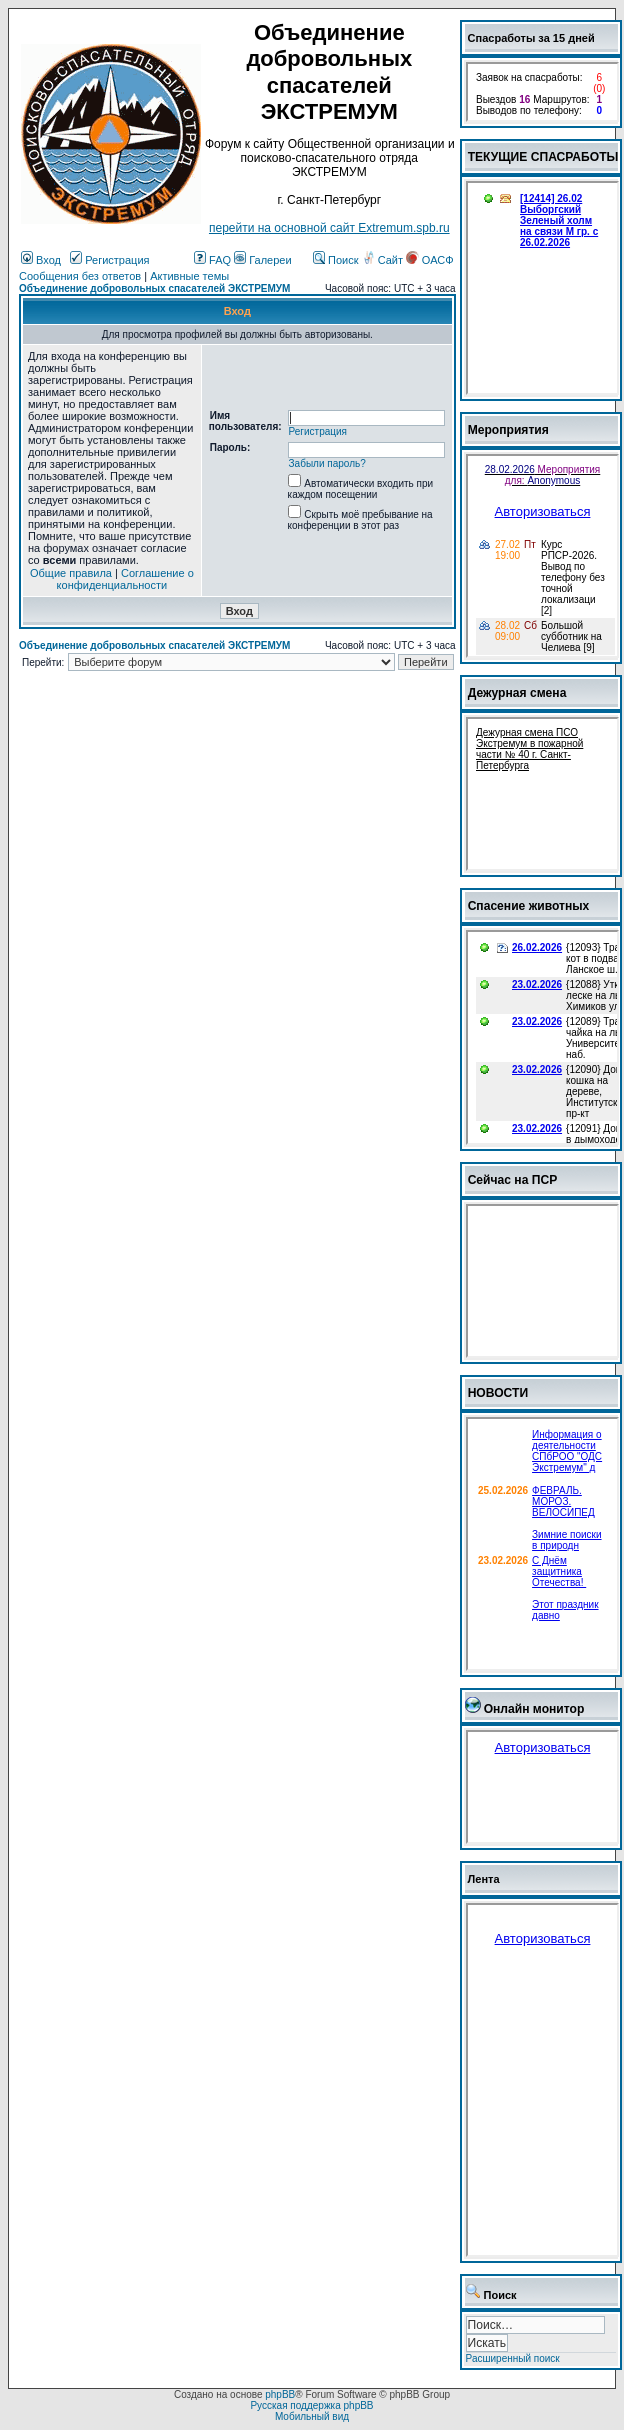 Image resolution: width=624 pixels, height=2430 pixels. Describe the element at coordinates (543, 157) in the screenshot. I see `ТЕКУЩИЕ СПАСРАБОТЫ` at that location.